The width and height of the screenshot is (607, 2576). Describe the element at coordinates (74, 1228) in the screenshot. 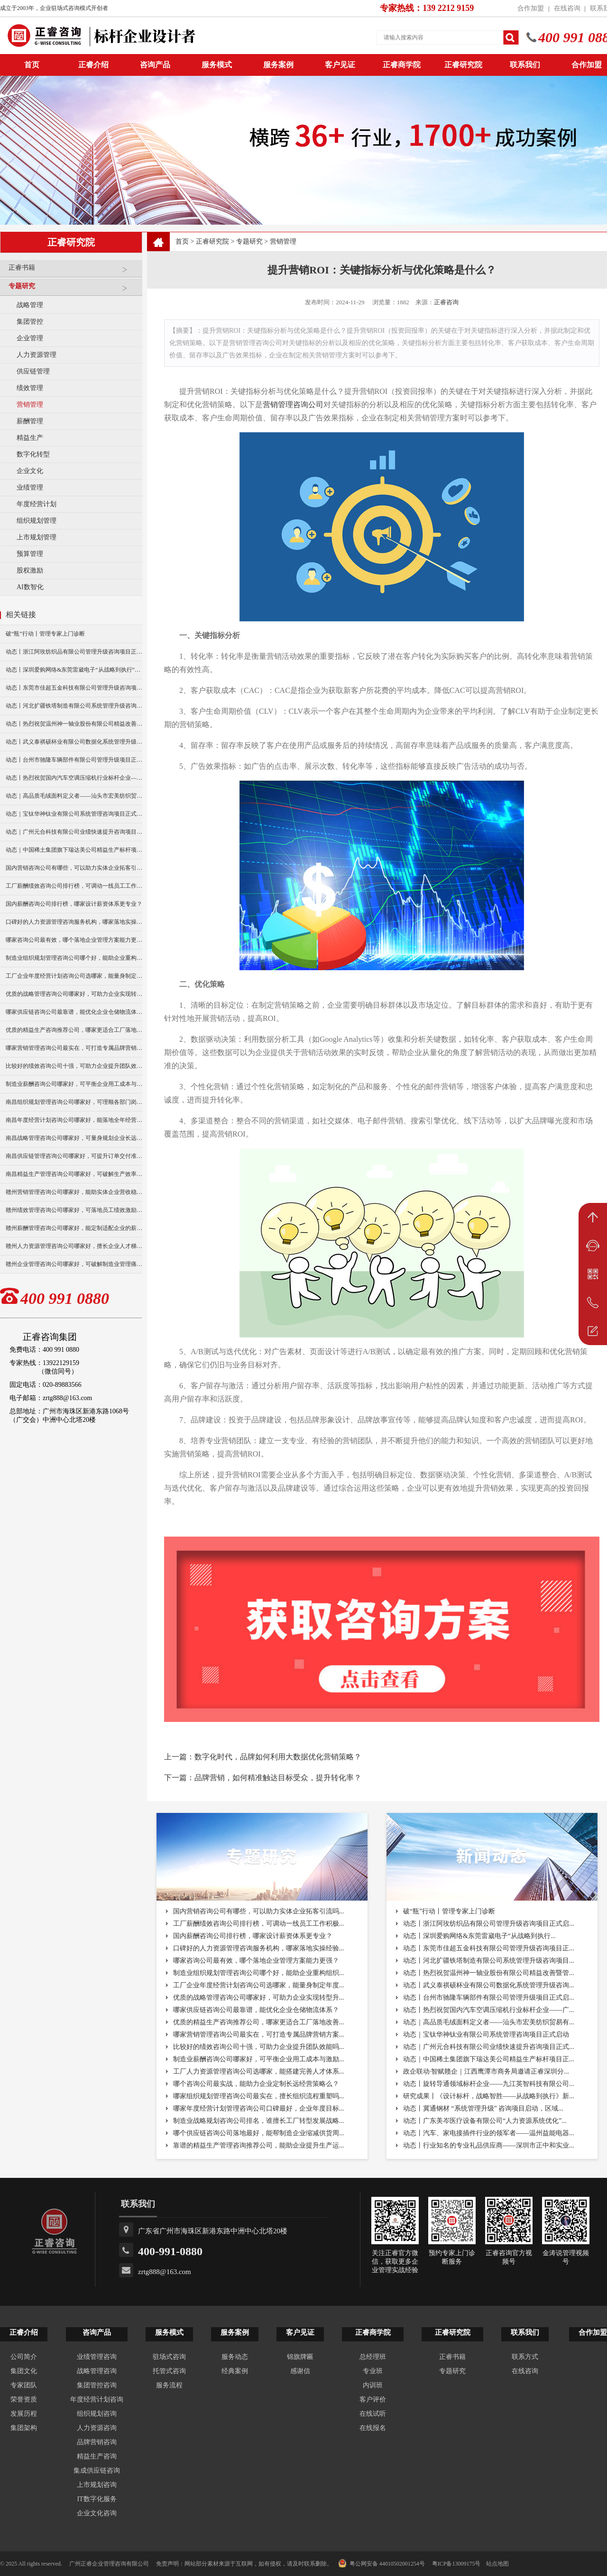

I see `赣州薪酬管理咨询公司哪家好，能定制适配企业的薪资架构？` at that location.